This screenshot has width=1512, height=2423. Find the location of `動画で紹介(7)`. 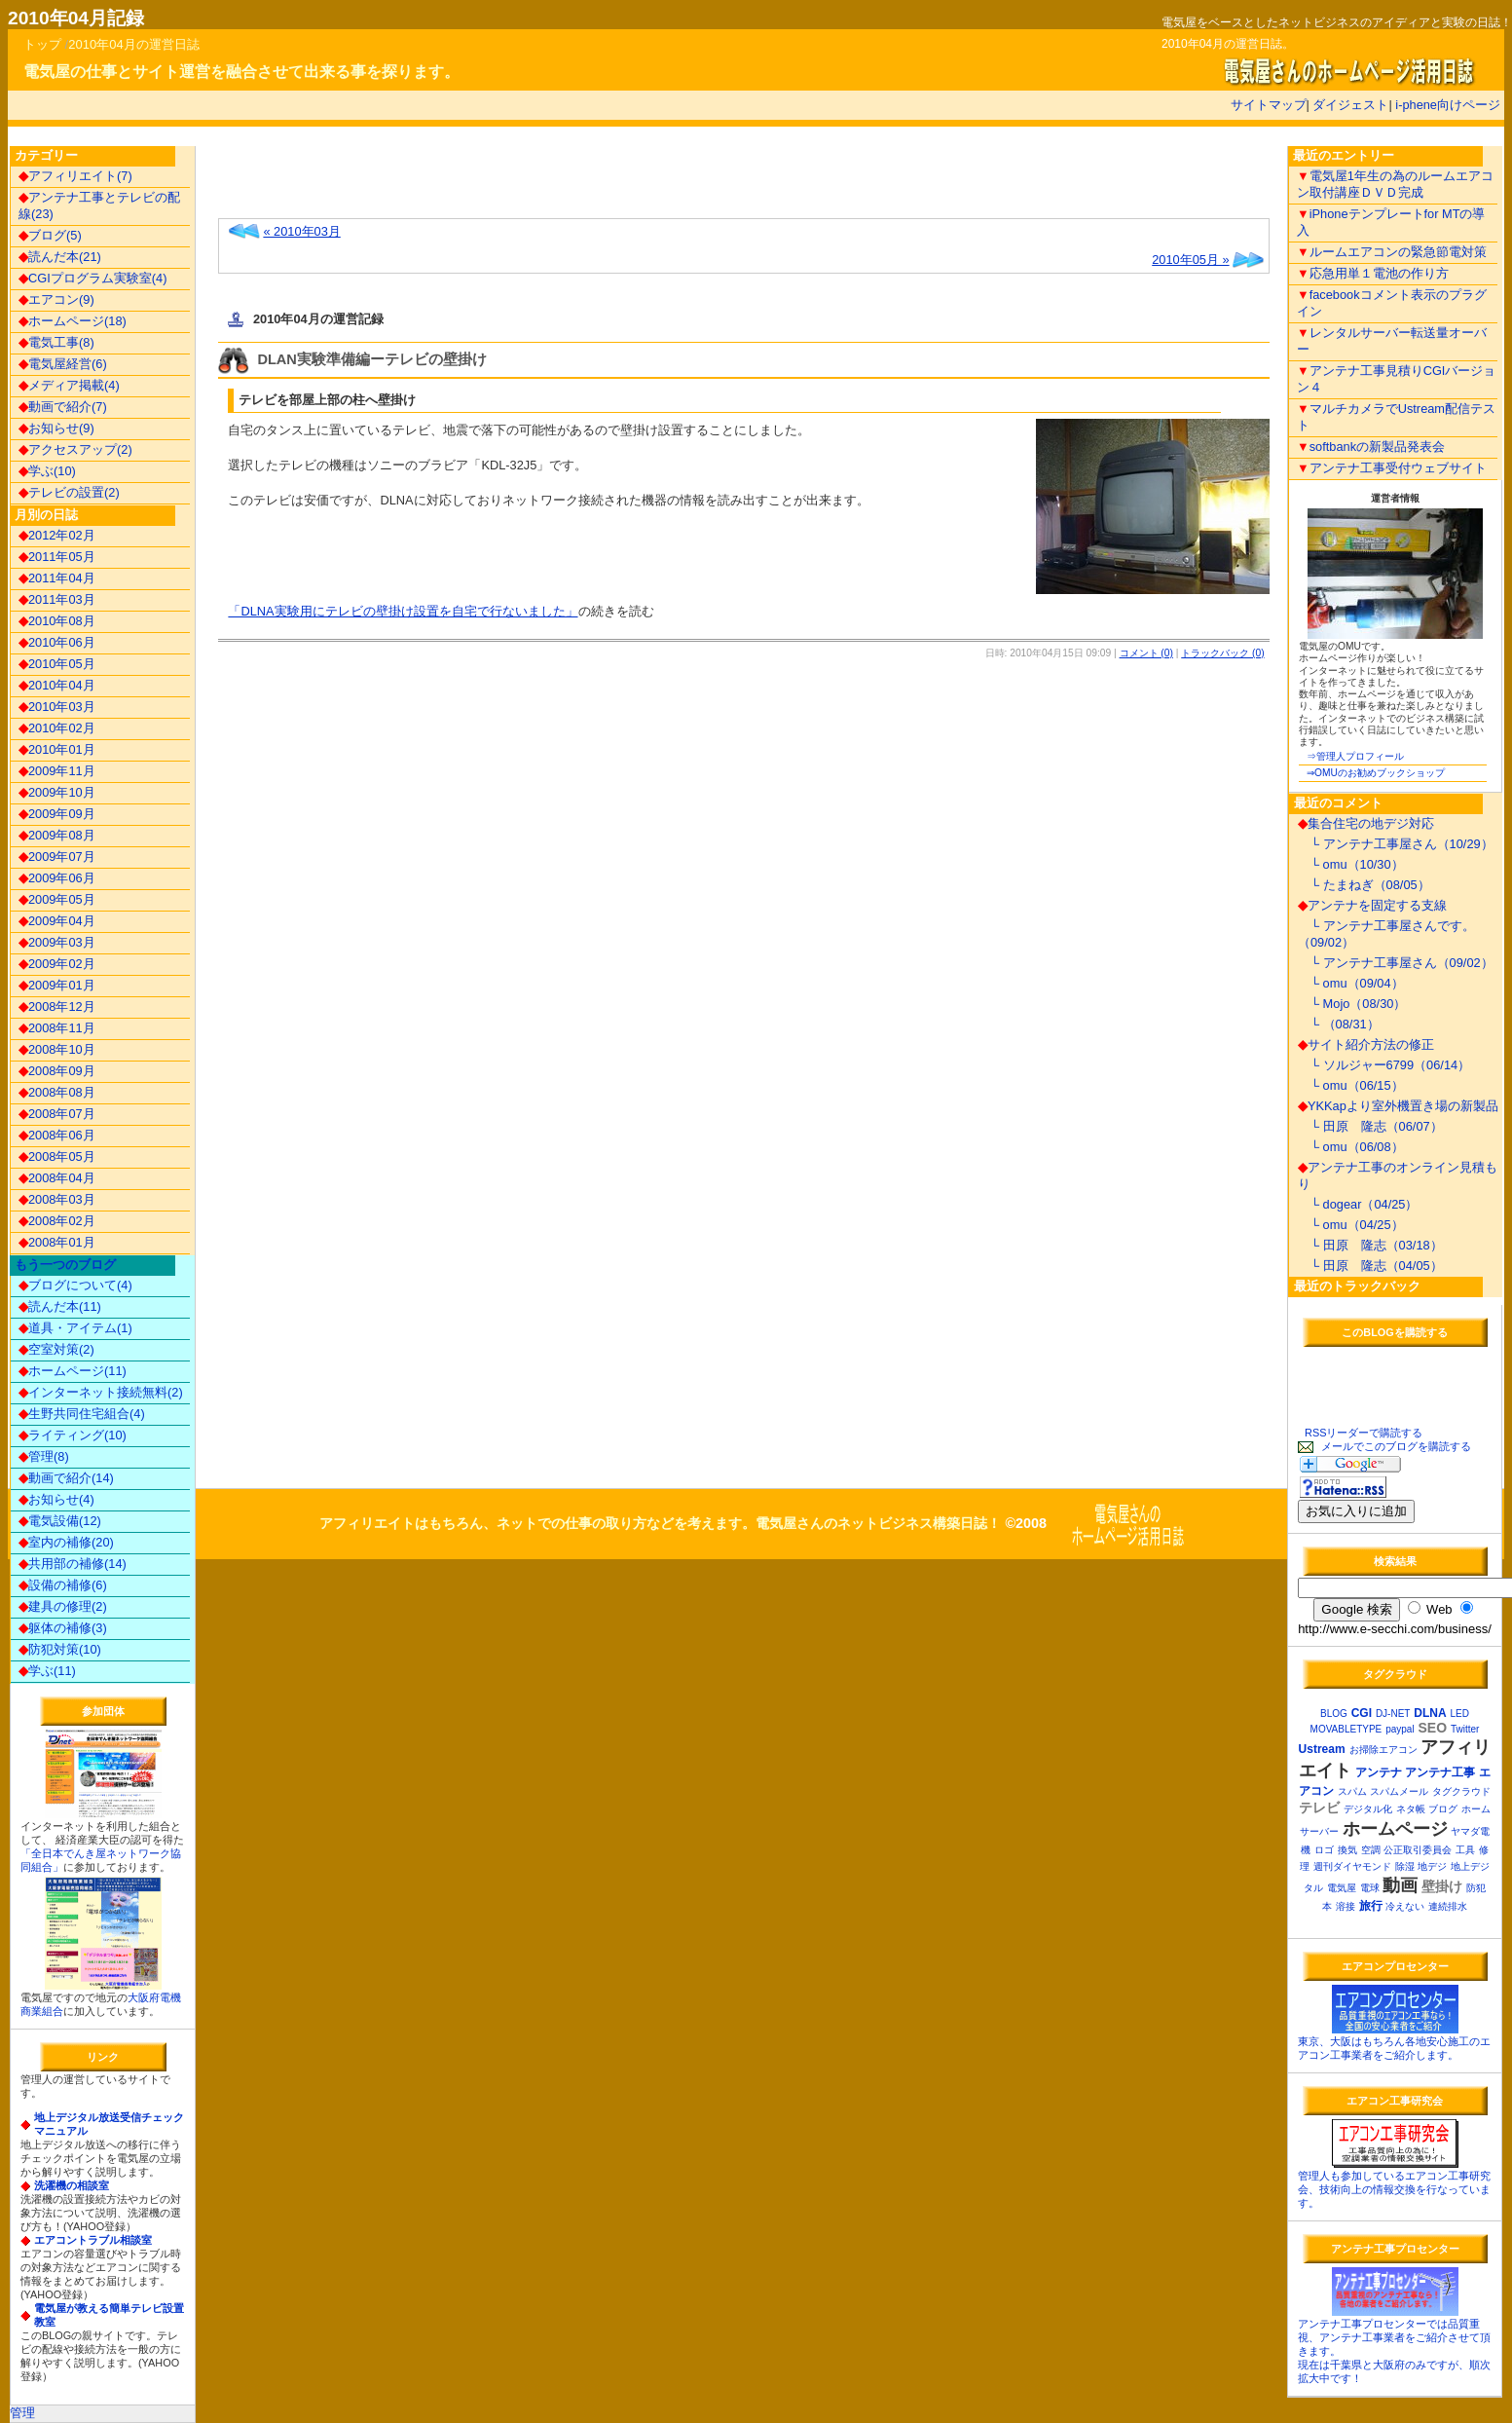

動画で紹介(7) is located at coordinates (62, 406).